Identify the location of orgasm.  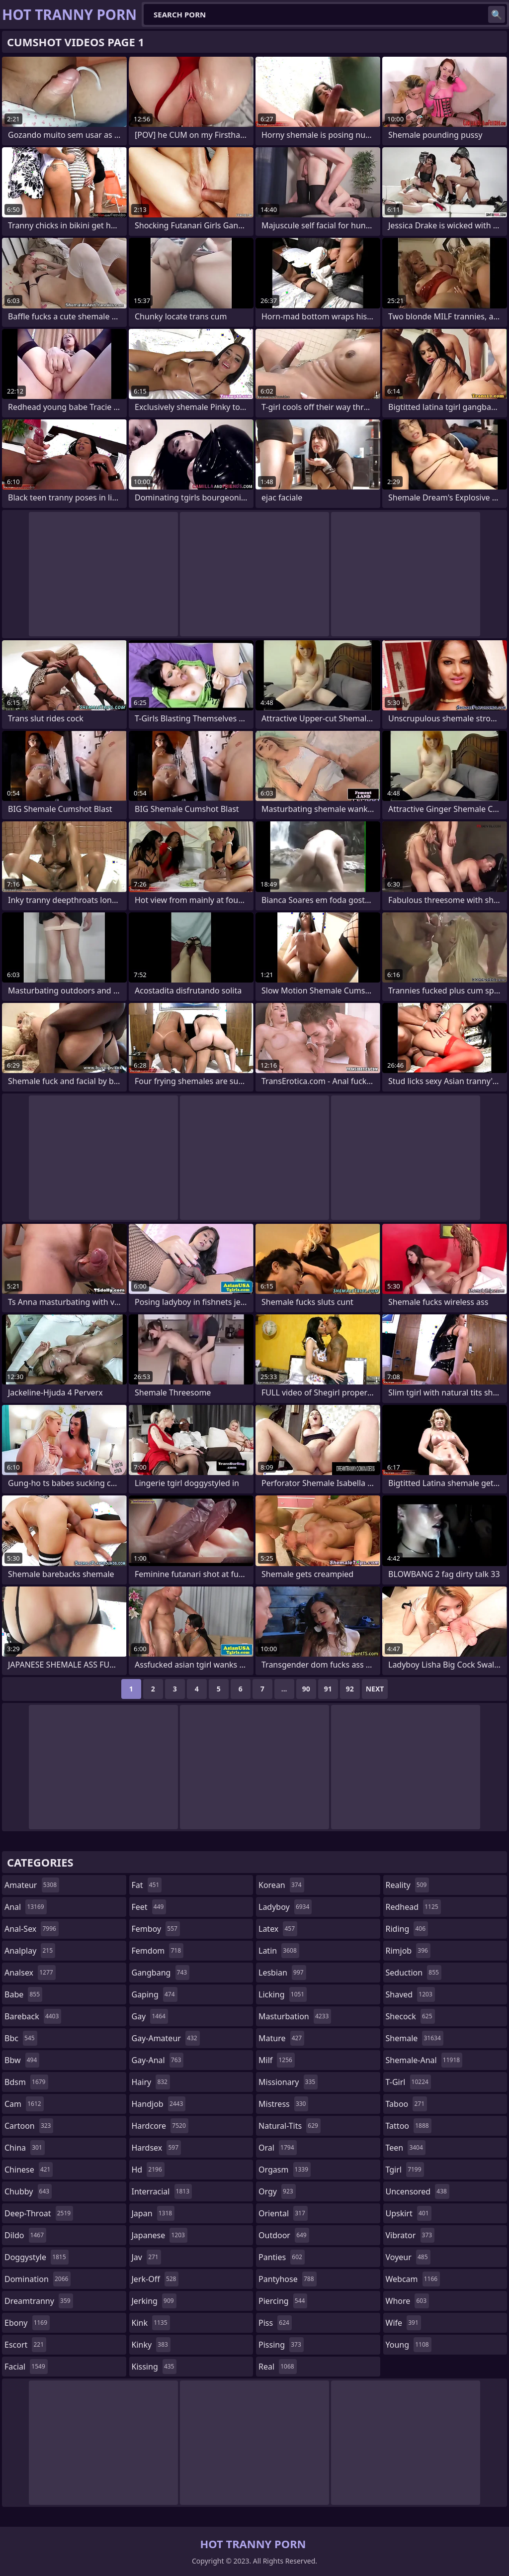
(284, 2169).